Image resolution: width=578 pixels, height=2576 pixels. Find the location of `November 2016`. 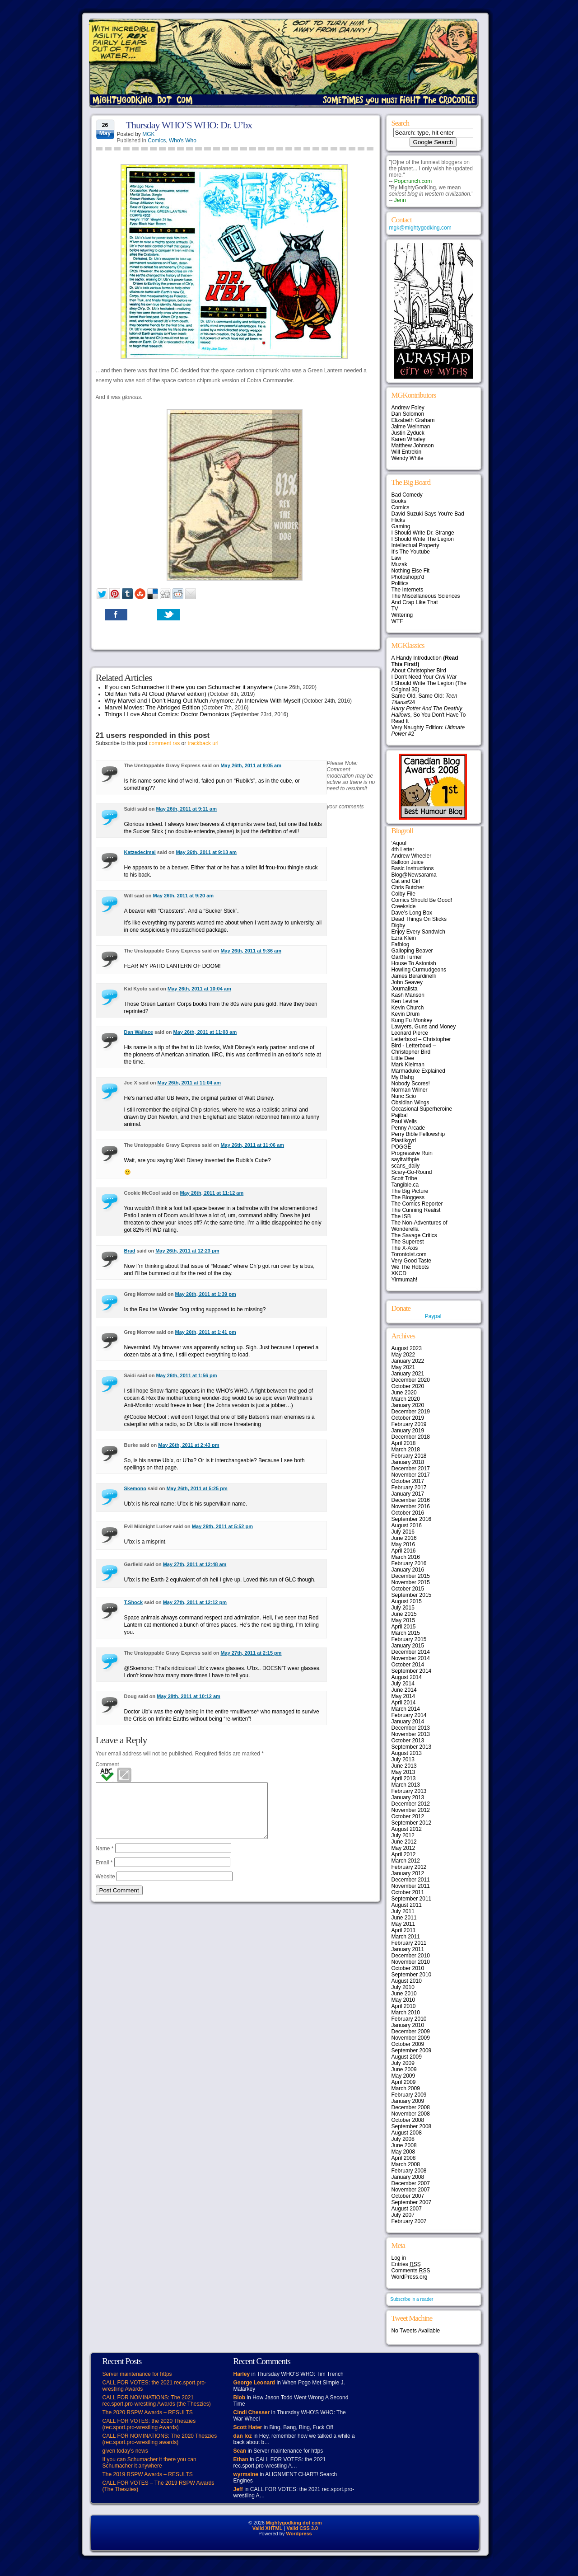

November 2016 is located at coordinates (411, 1506).